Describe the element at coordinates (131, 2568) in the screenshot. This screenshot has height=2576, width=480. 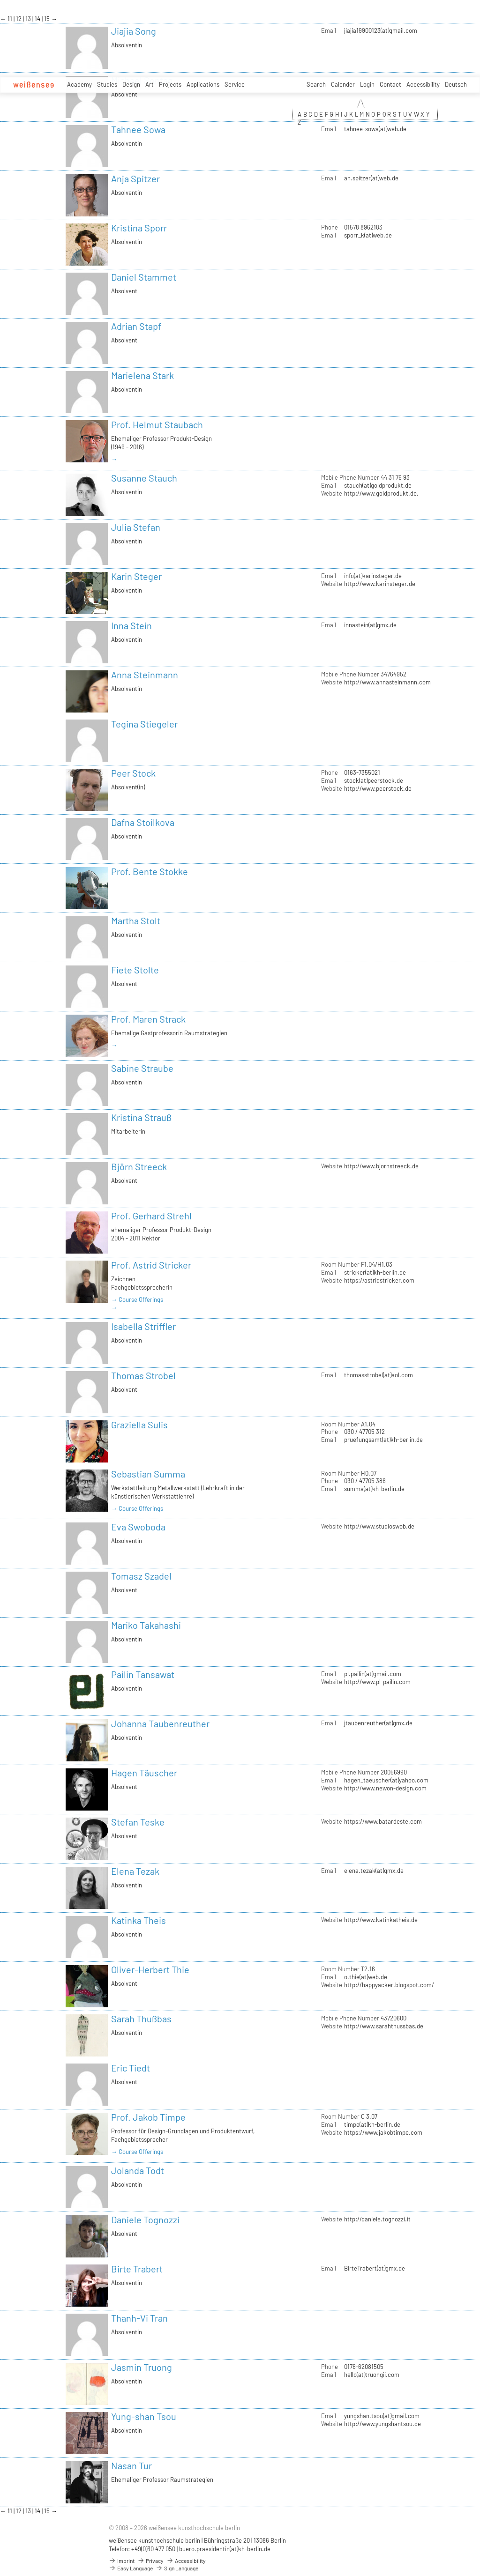
I see `Easy Language` at that location.